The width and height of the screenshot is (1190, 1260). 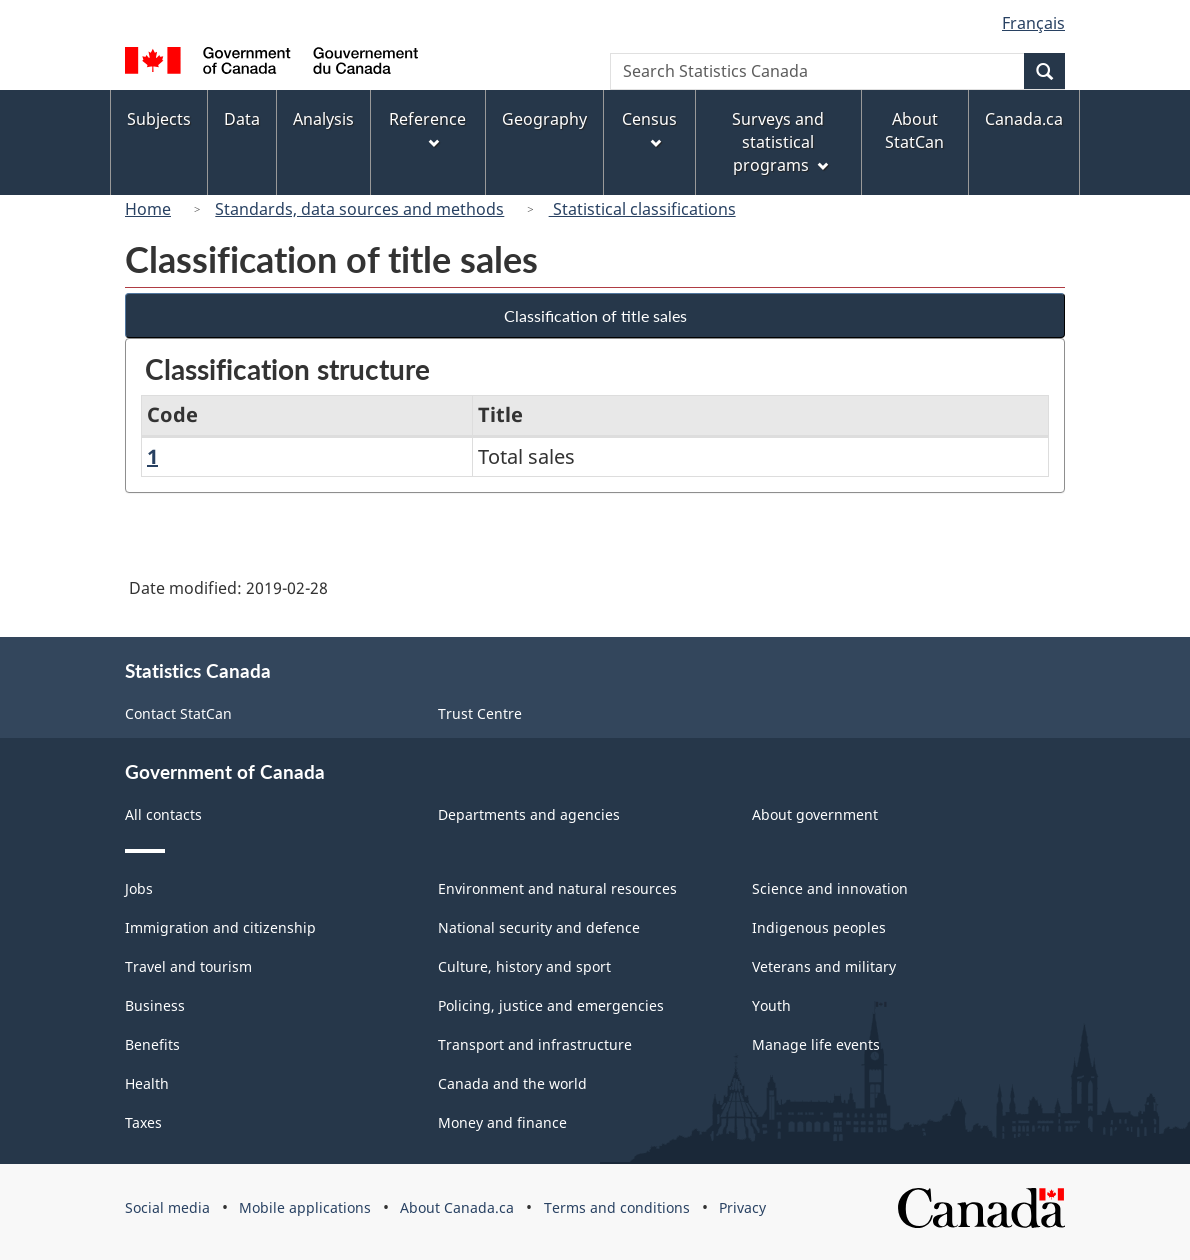 I want to click on Classification of title sales, so click(x=595, y=315).